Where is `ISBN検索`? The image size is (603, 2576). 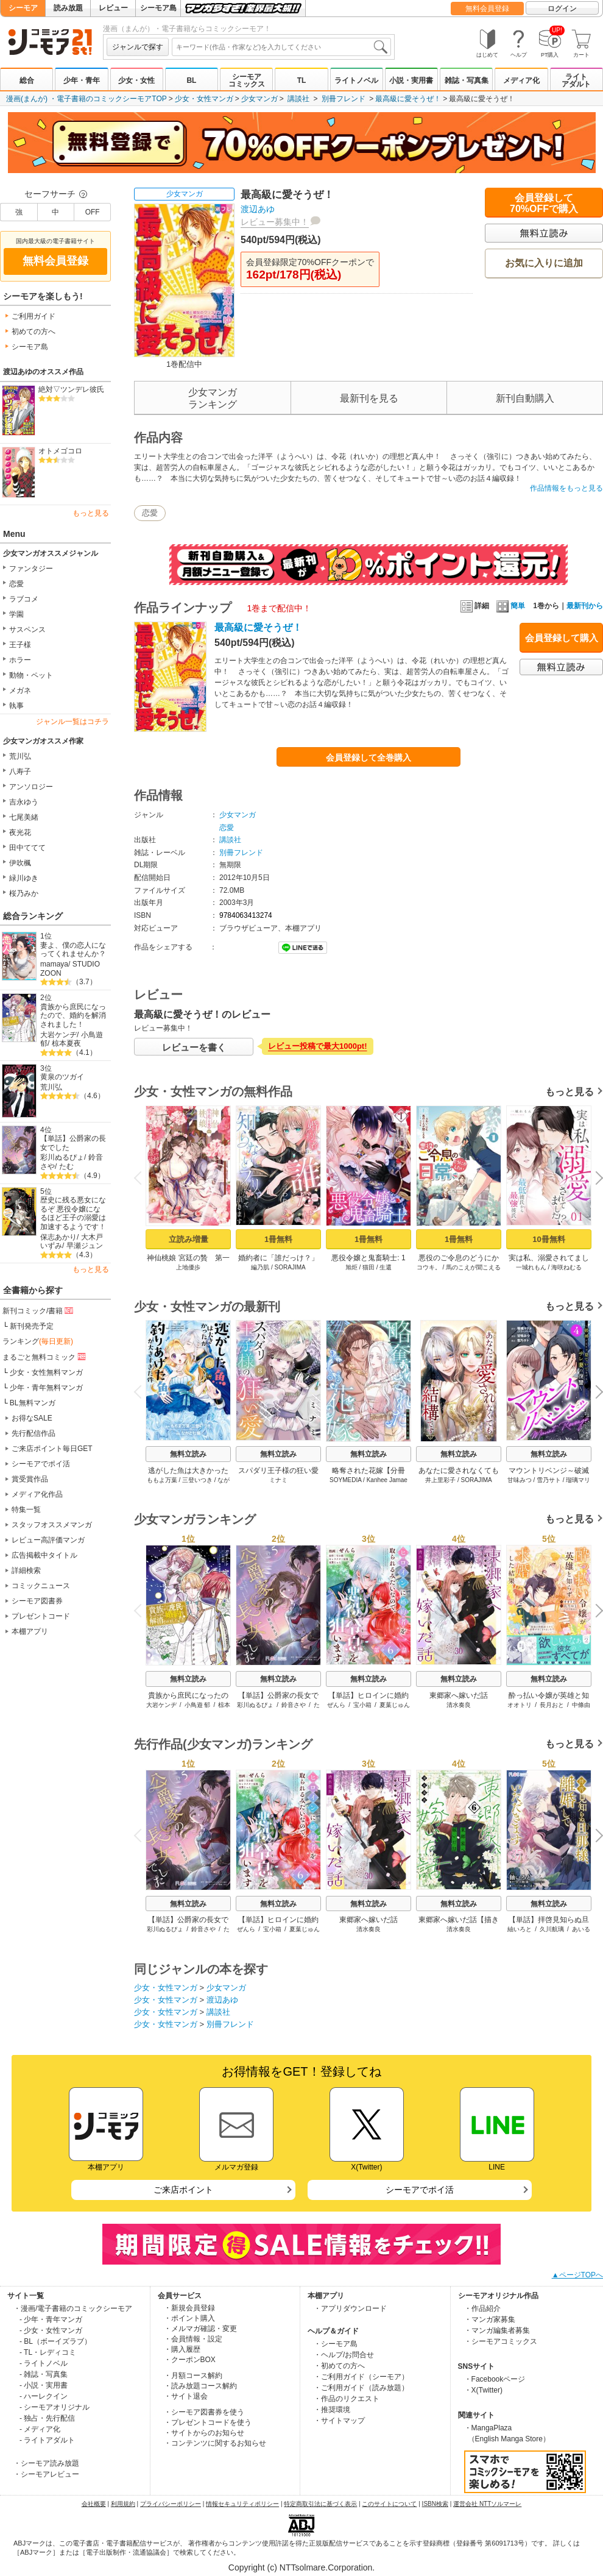 ISBN検索 is located at coordinates (435, 2503).